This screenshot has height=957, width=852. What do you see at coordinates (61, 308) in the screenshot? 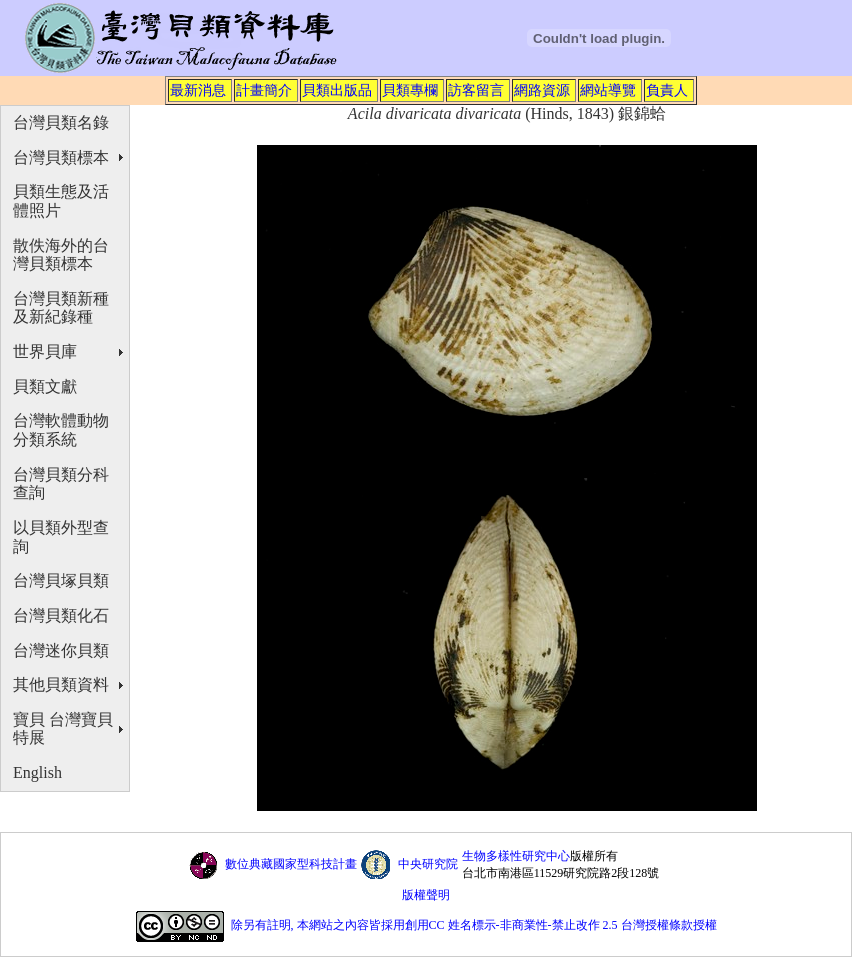
I see `台灣貝類新種及新紀錄種` at bounding box center [61, 308].